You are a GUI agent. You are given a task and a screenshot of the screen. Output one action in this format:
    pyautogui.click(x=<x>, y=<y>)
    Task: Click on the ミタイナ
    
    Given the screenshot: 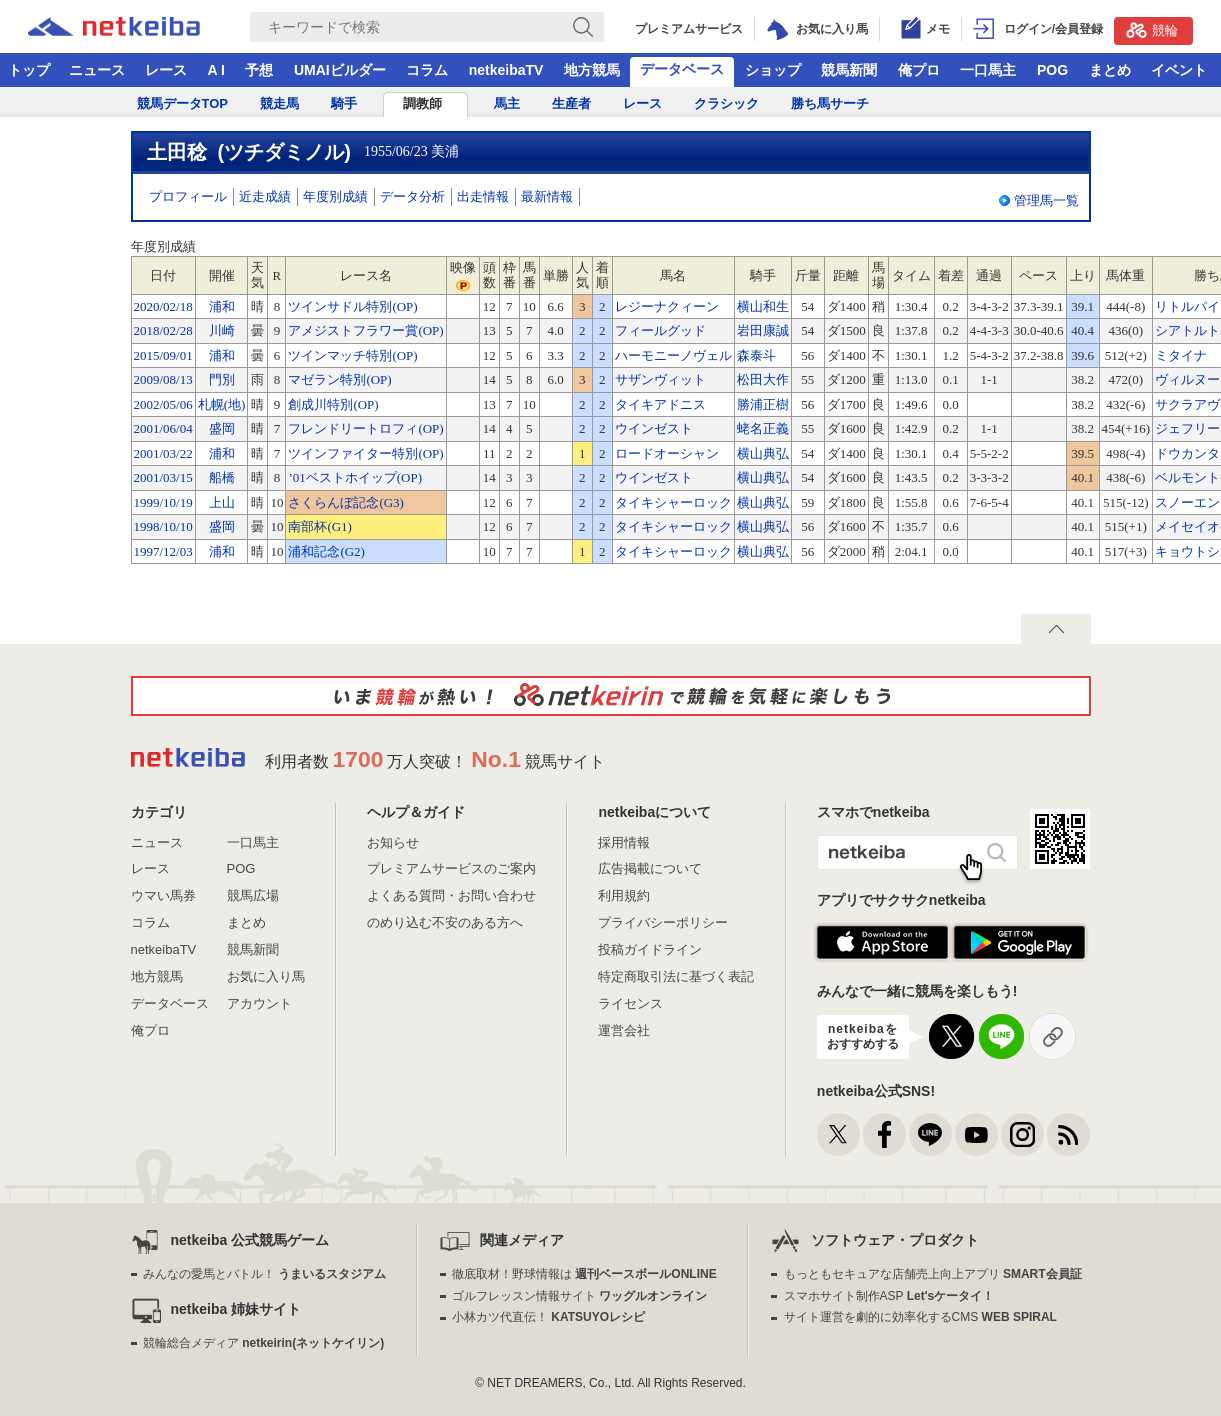 What is the action you would take?
    pyautogui.click(x=1181, y=355)
    